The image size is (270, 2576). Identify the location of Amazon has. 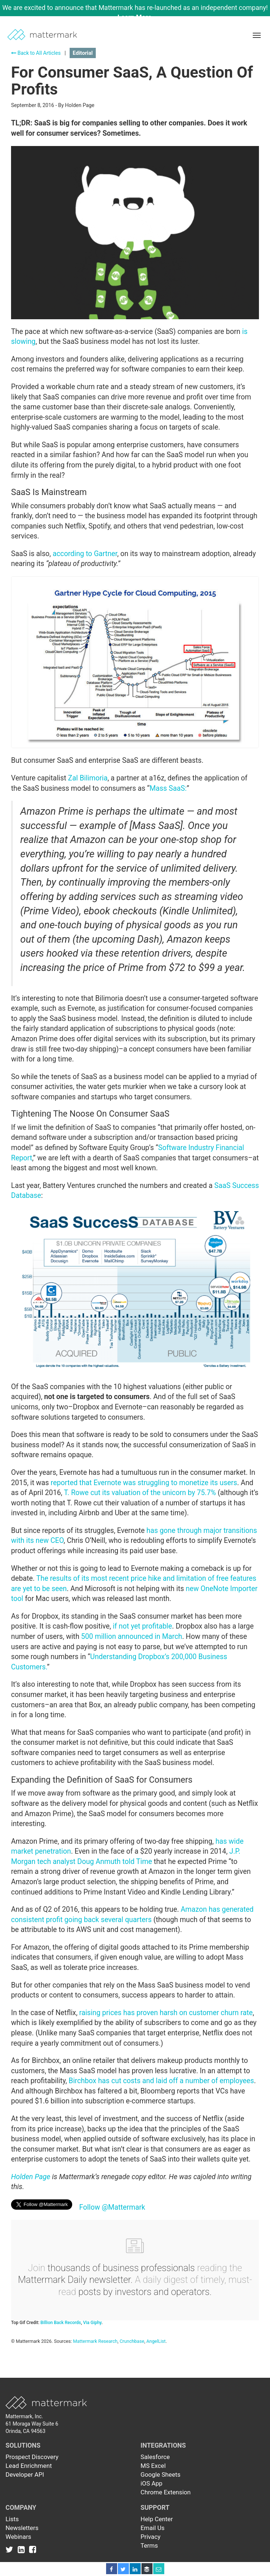
(200, 1909).